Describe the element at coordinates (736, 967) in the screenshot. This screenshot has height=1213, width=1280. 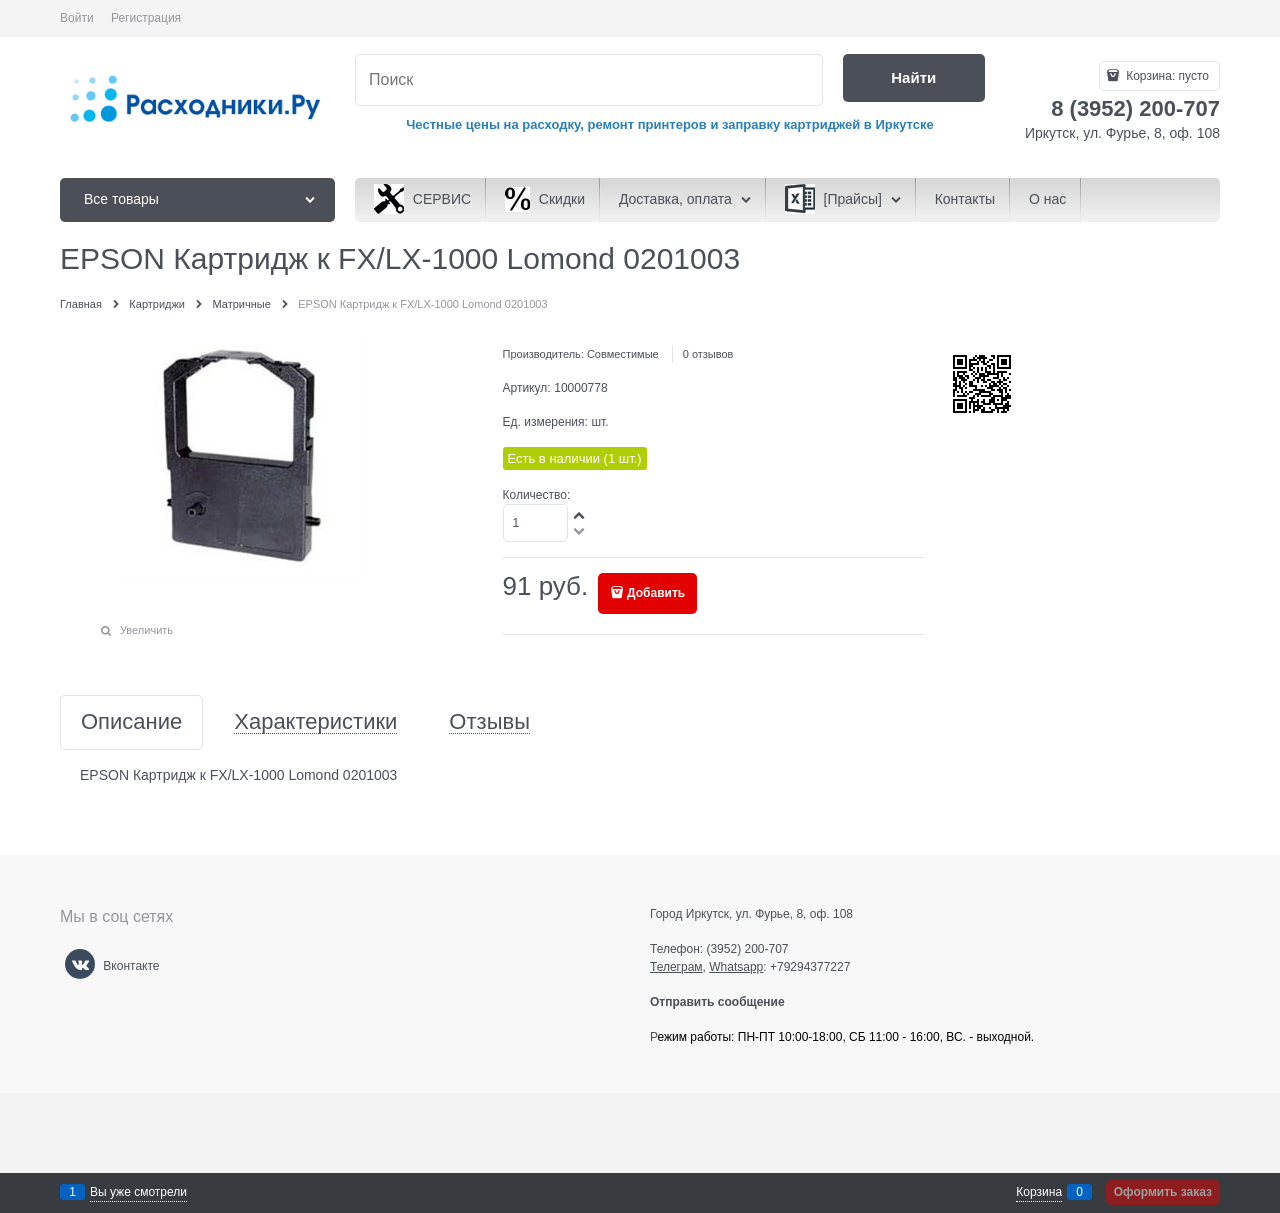
I see `Whatsapp` at that location.